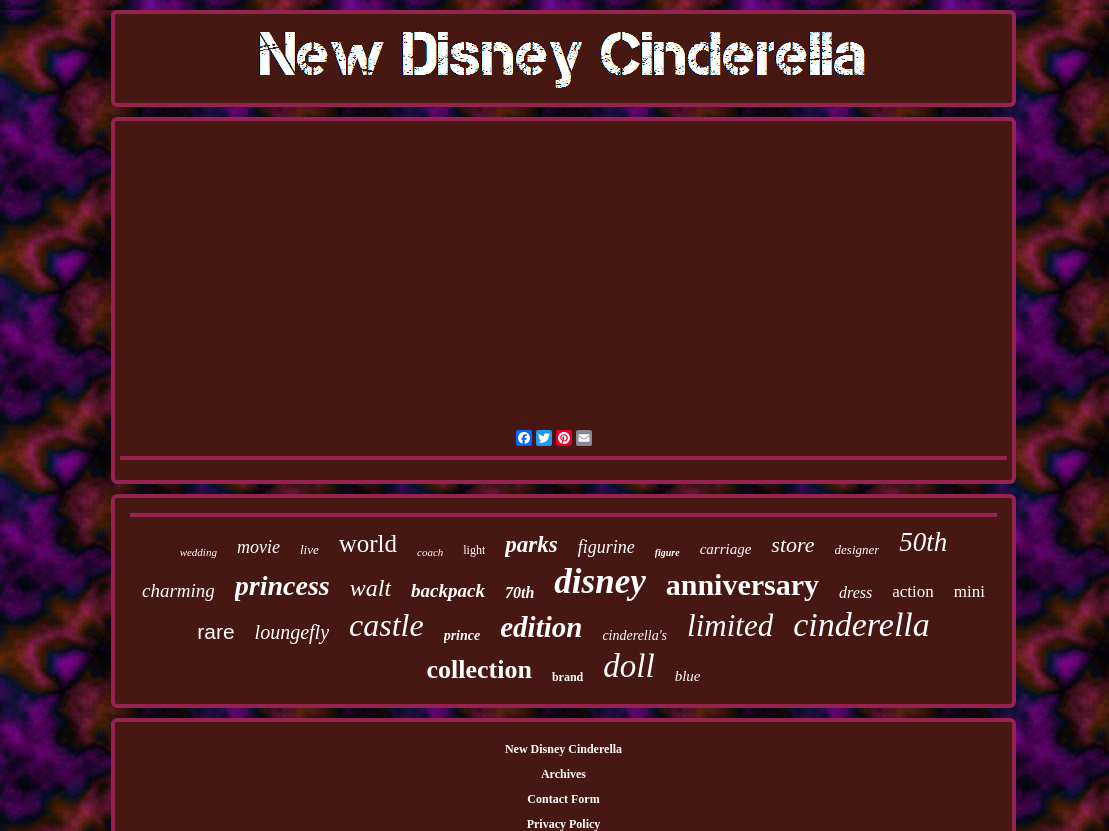 This screenshot has width=1109, height=831. Describe the element at coordinates (258, 547) in the screenshot. I see `movie` at that location.